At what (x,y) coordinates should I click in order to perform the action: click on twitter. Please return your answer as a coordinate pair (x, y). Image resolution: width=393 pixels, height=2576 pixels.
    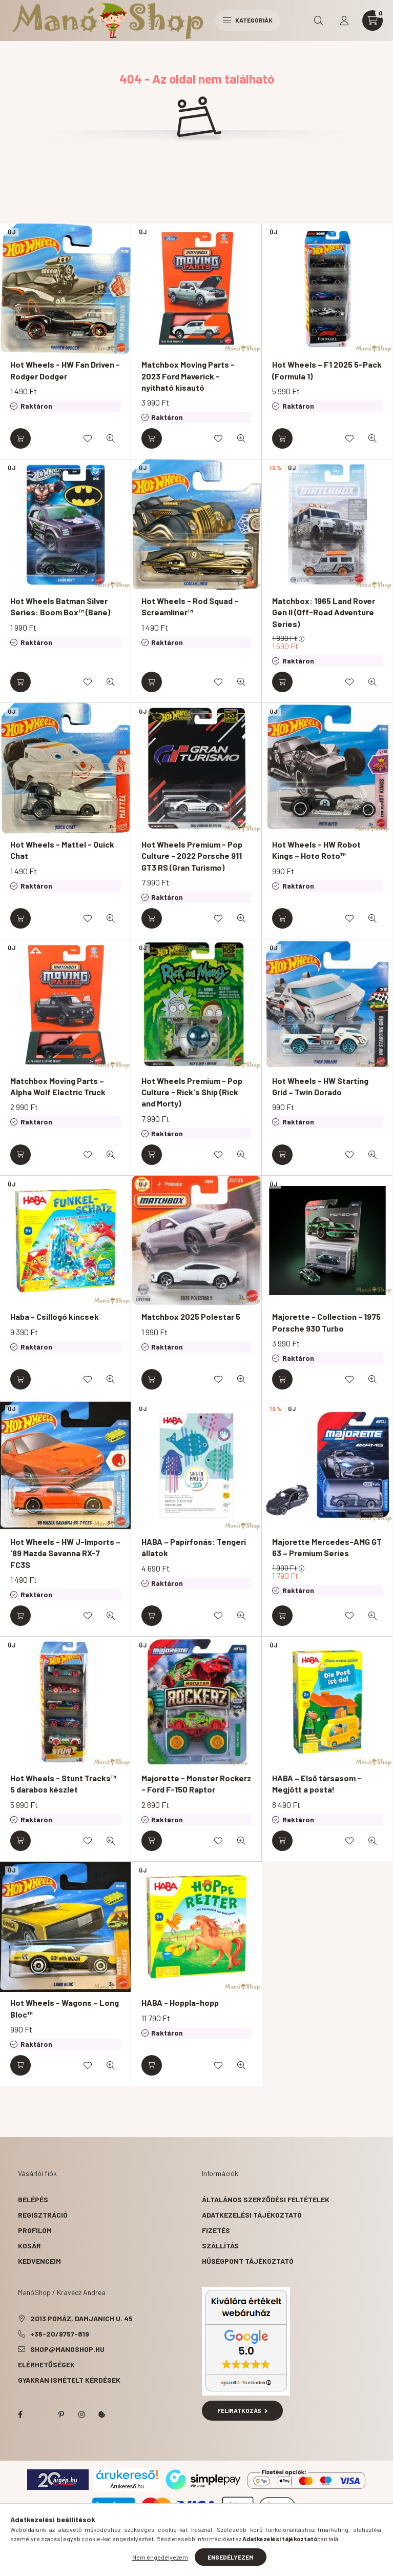
    Looking at the image, I should click on (40, 2414).